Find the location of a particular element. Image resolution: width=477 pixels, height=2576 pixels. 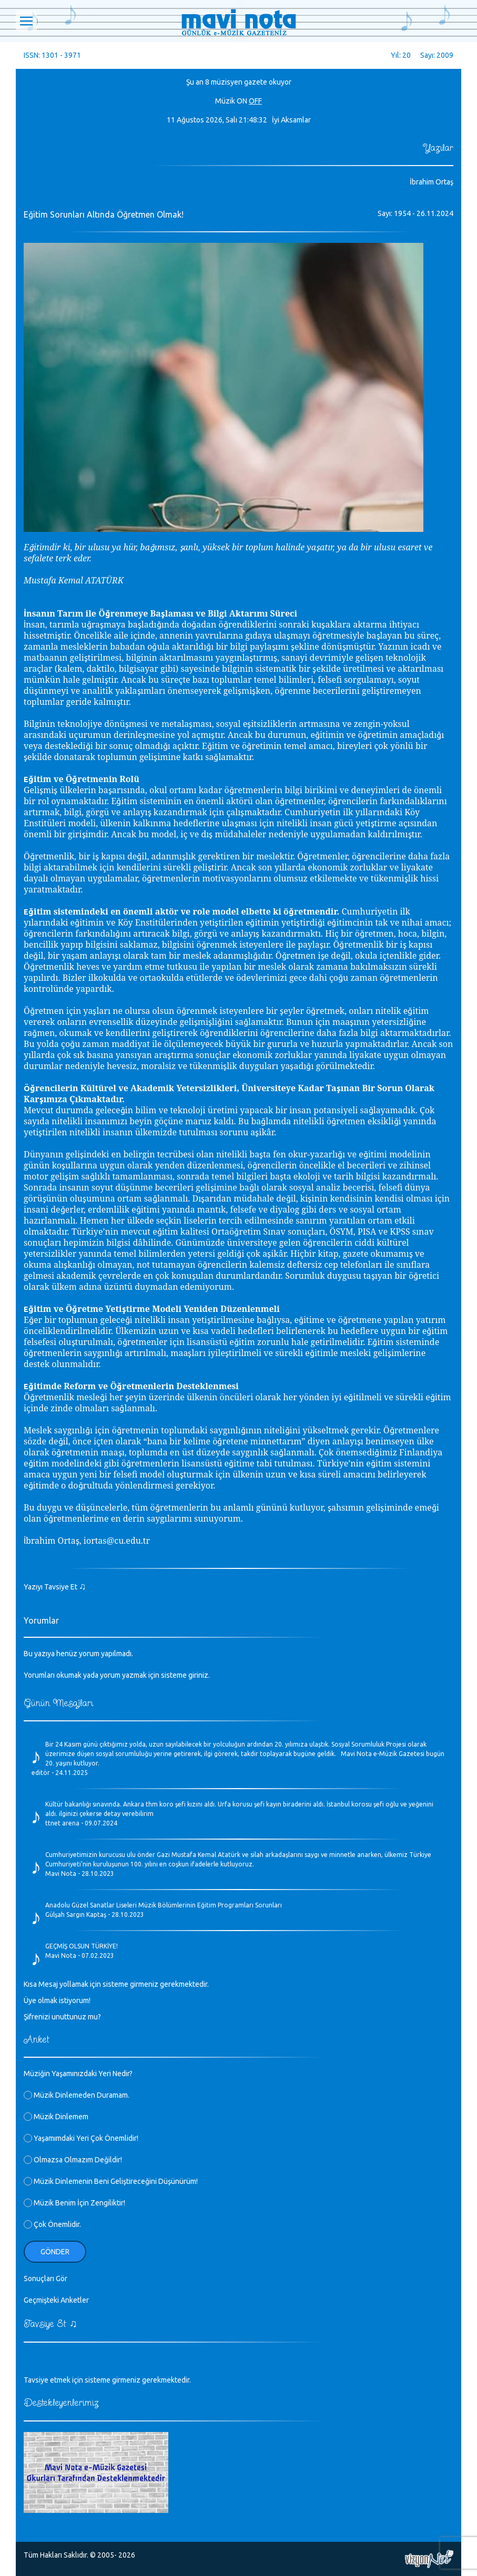

Müzik Benim İçin Zengiliktir! is located at coordinates (74, 2203).